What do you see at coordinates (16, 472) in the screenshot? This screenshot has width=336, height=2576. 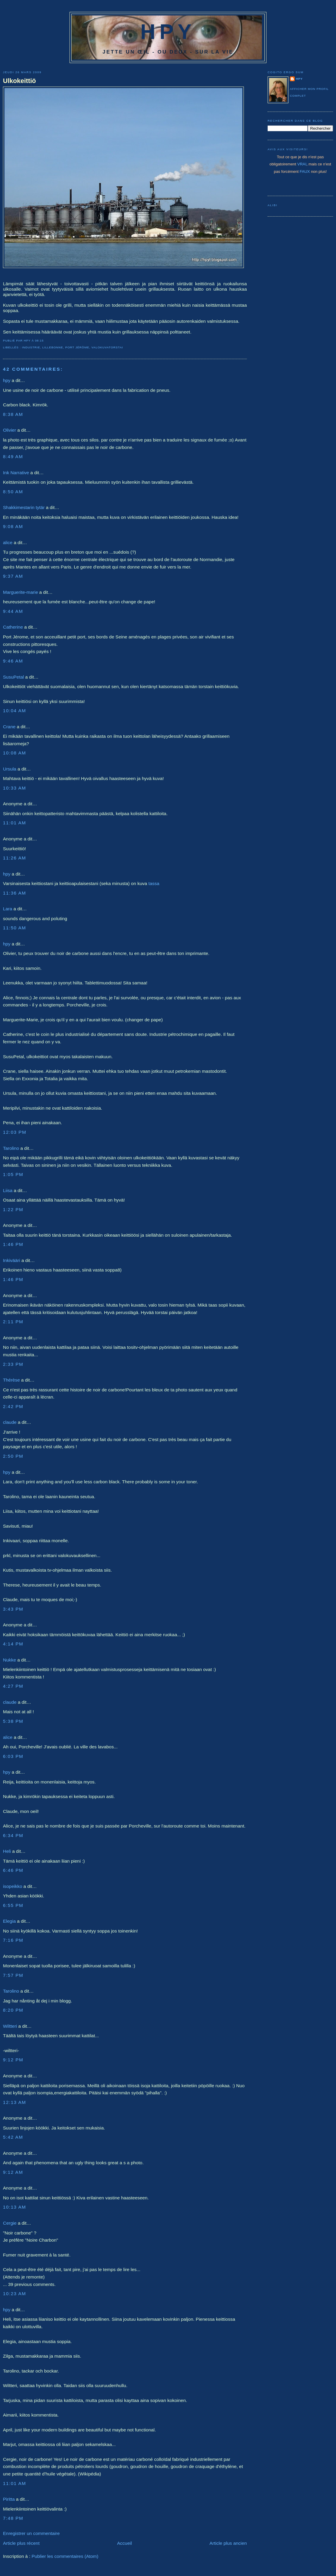 I see `Ink Narrative` at bounding box center [16, 472].